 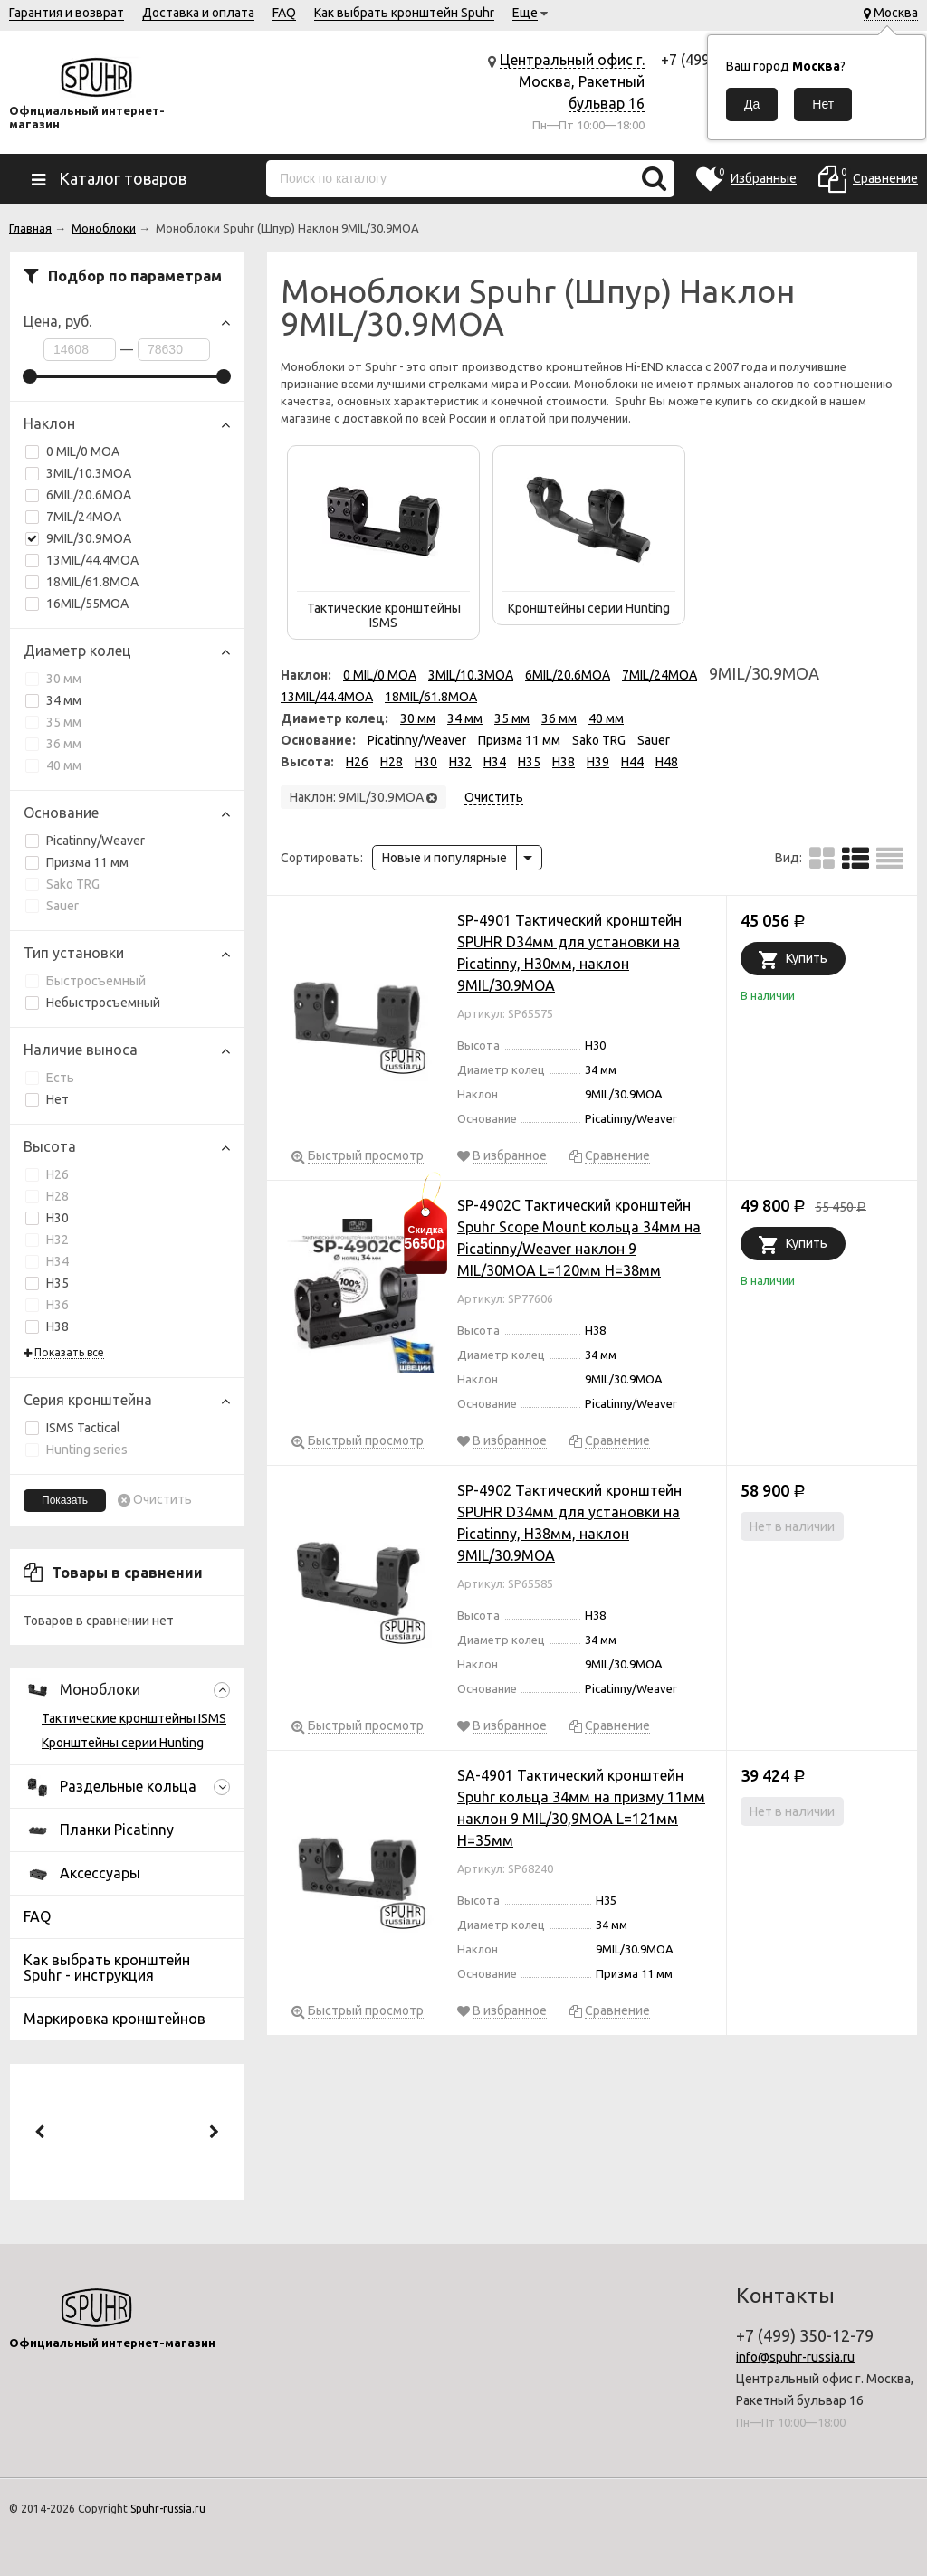 What do you see at coordinates (198, 12) in the screenshot?
I see `Доставка и оплата` at bounding box center [198, 12].